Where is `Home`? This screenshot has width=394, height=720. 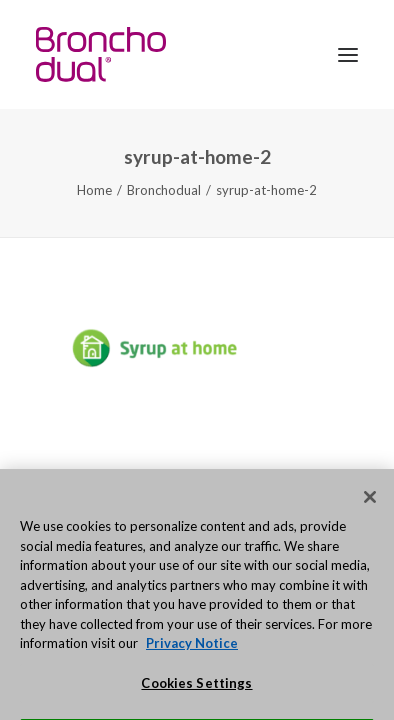
Home is located at coordinates (94, 190).